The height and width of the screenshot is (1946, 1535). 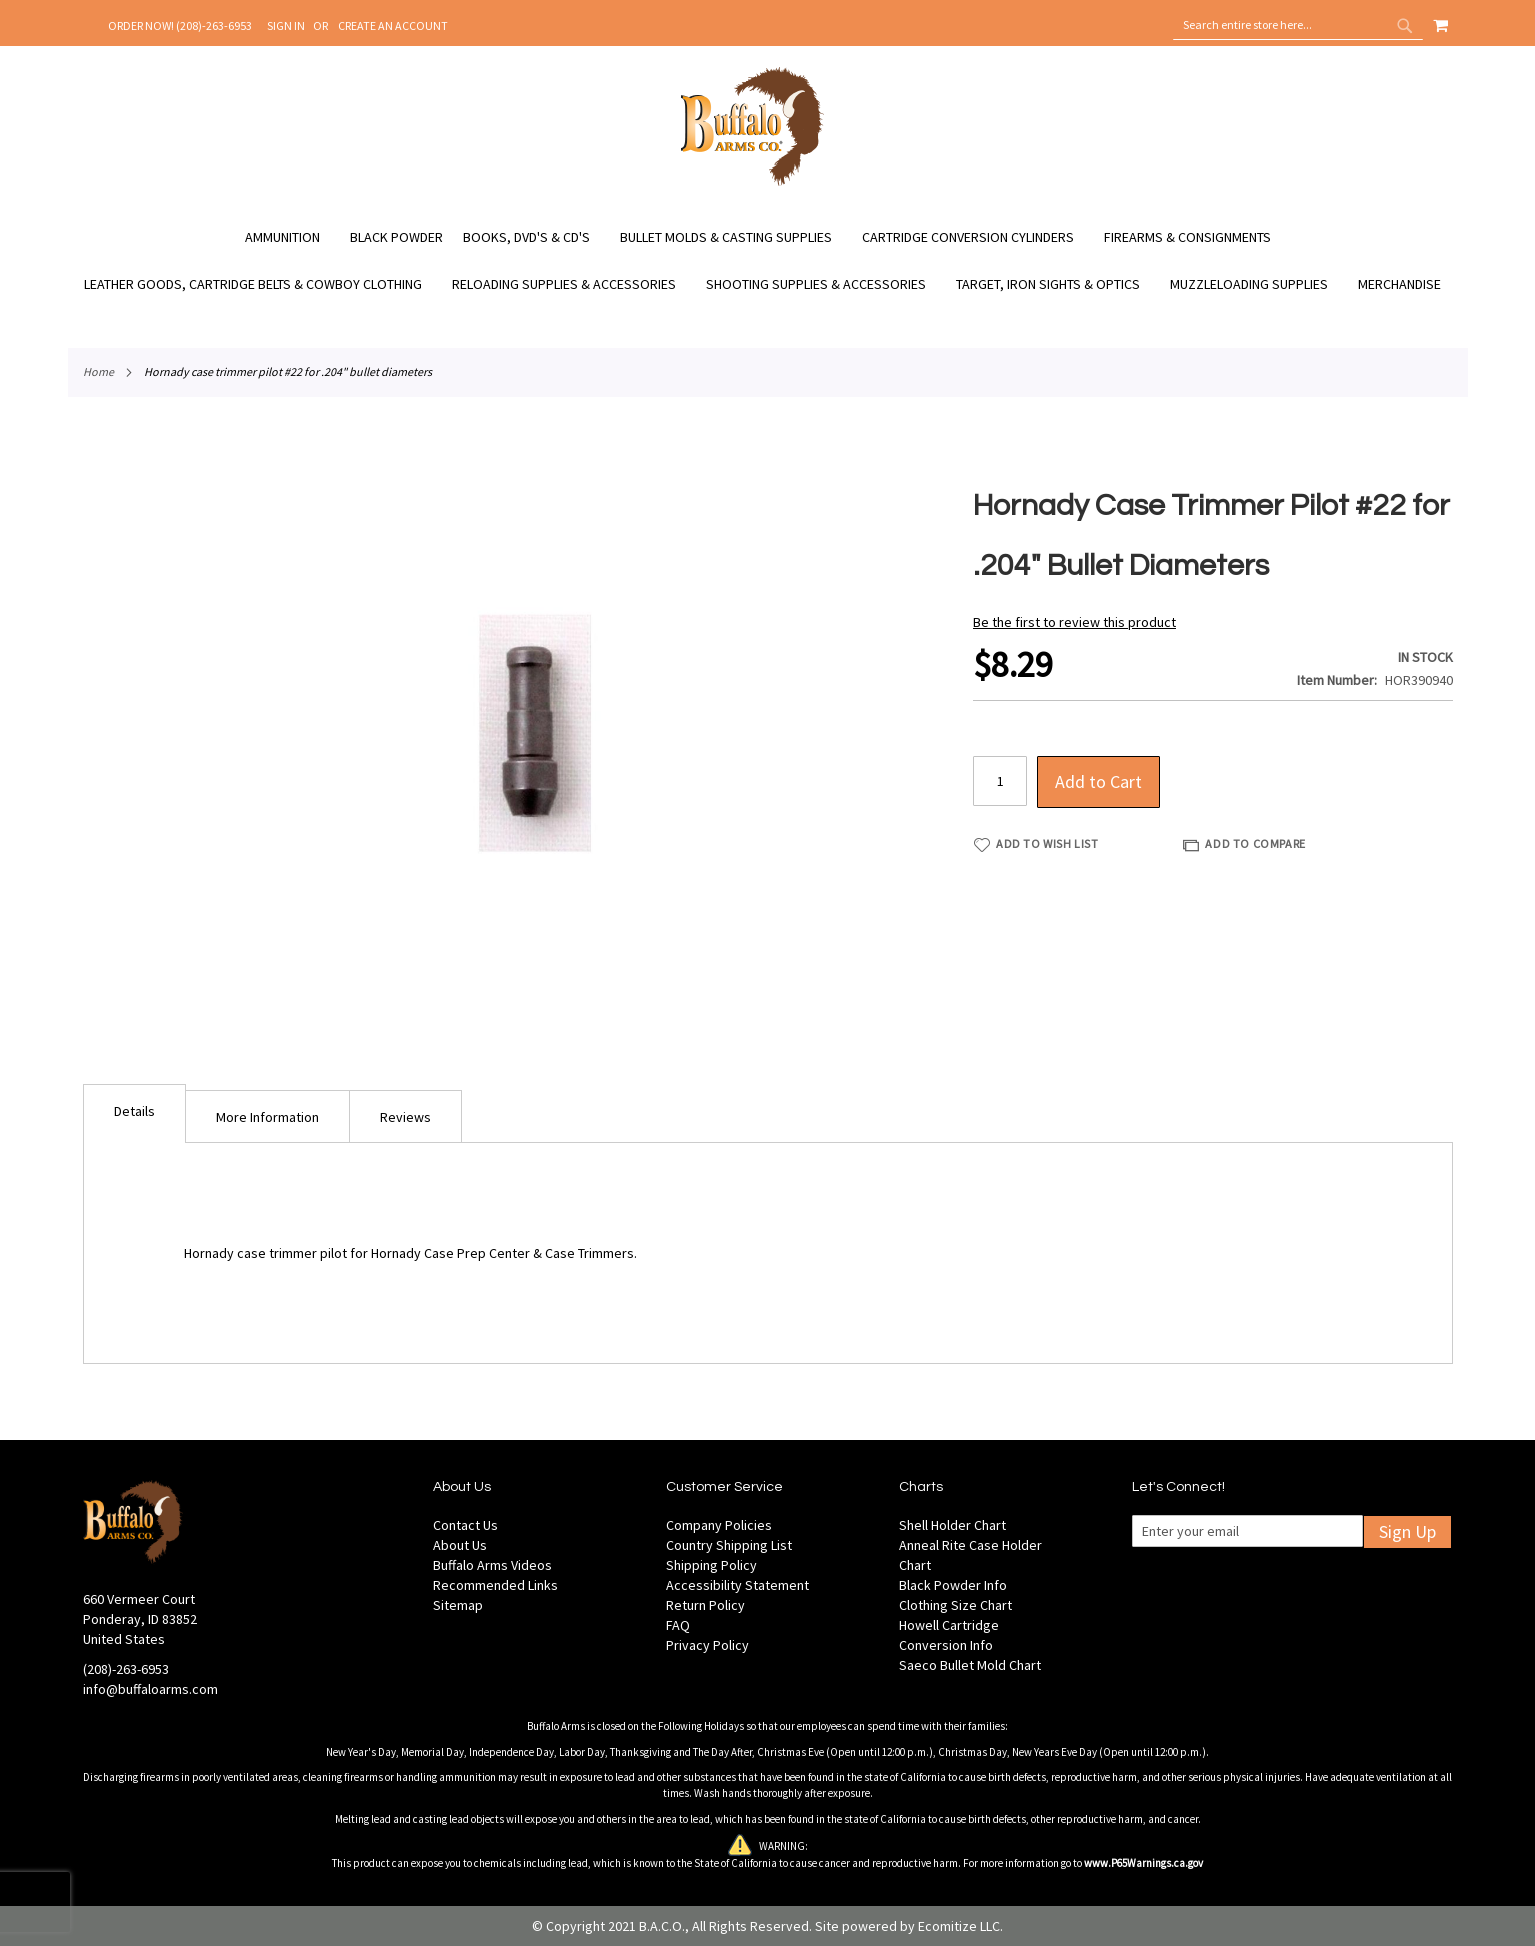 I want to click on Return Policy, so click(x=705, y=1605).